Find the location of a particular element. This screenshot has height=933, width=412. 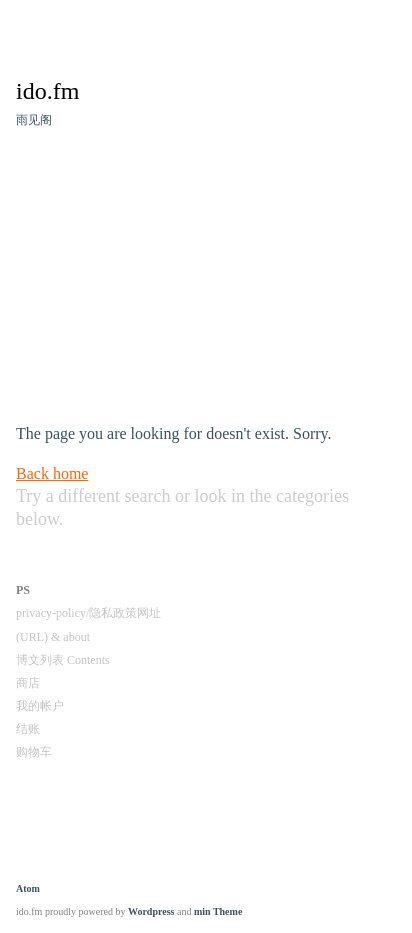

购物车 is located at coordinates (34, 752).